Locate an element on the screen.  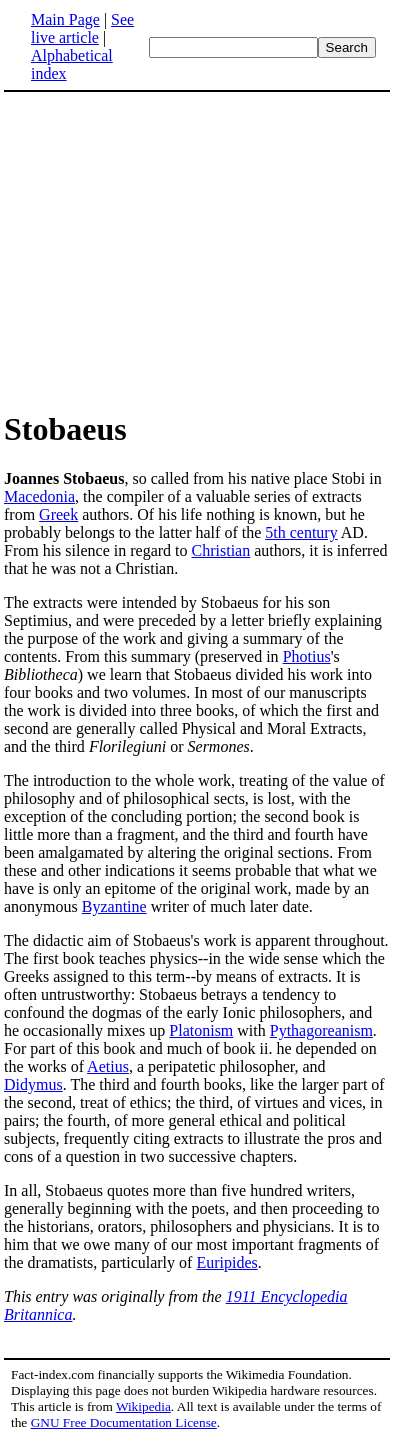
See live article is located at coordinates (82, 28).